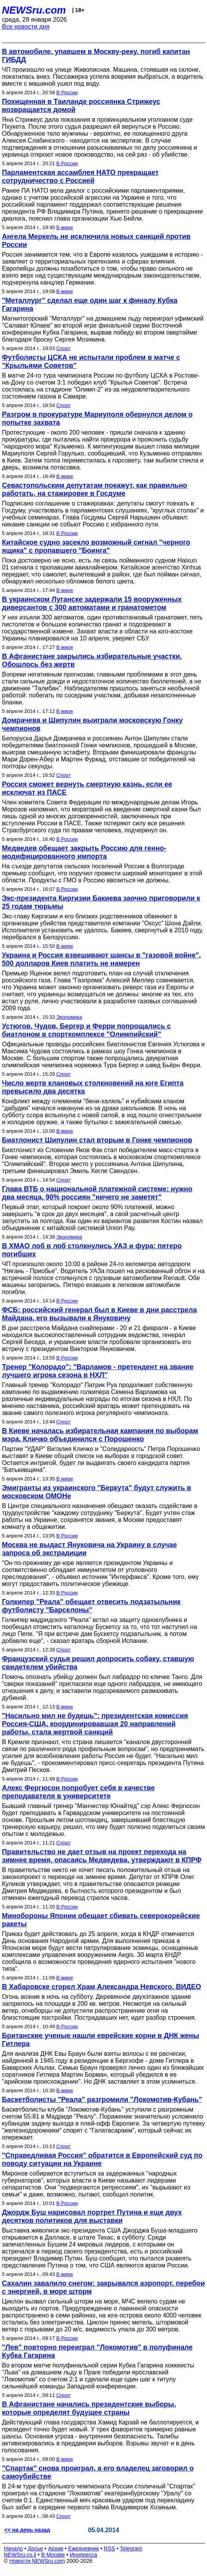  Describe the element at coordinates (102, 2159) in the screenshot. I see `"Справедливая Россия" обратится в Европейский суд по поводу ситуации на Украине` at that location.